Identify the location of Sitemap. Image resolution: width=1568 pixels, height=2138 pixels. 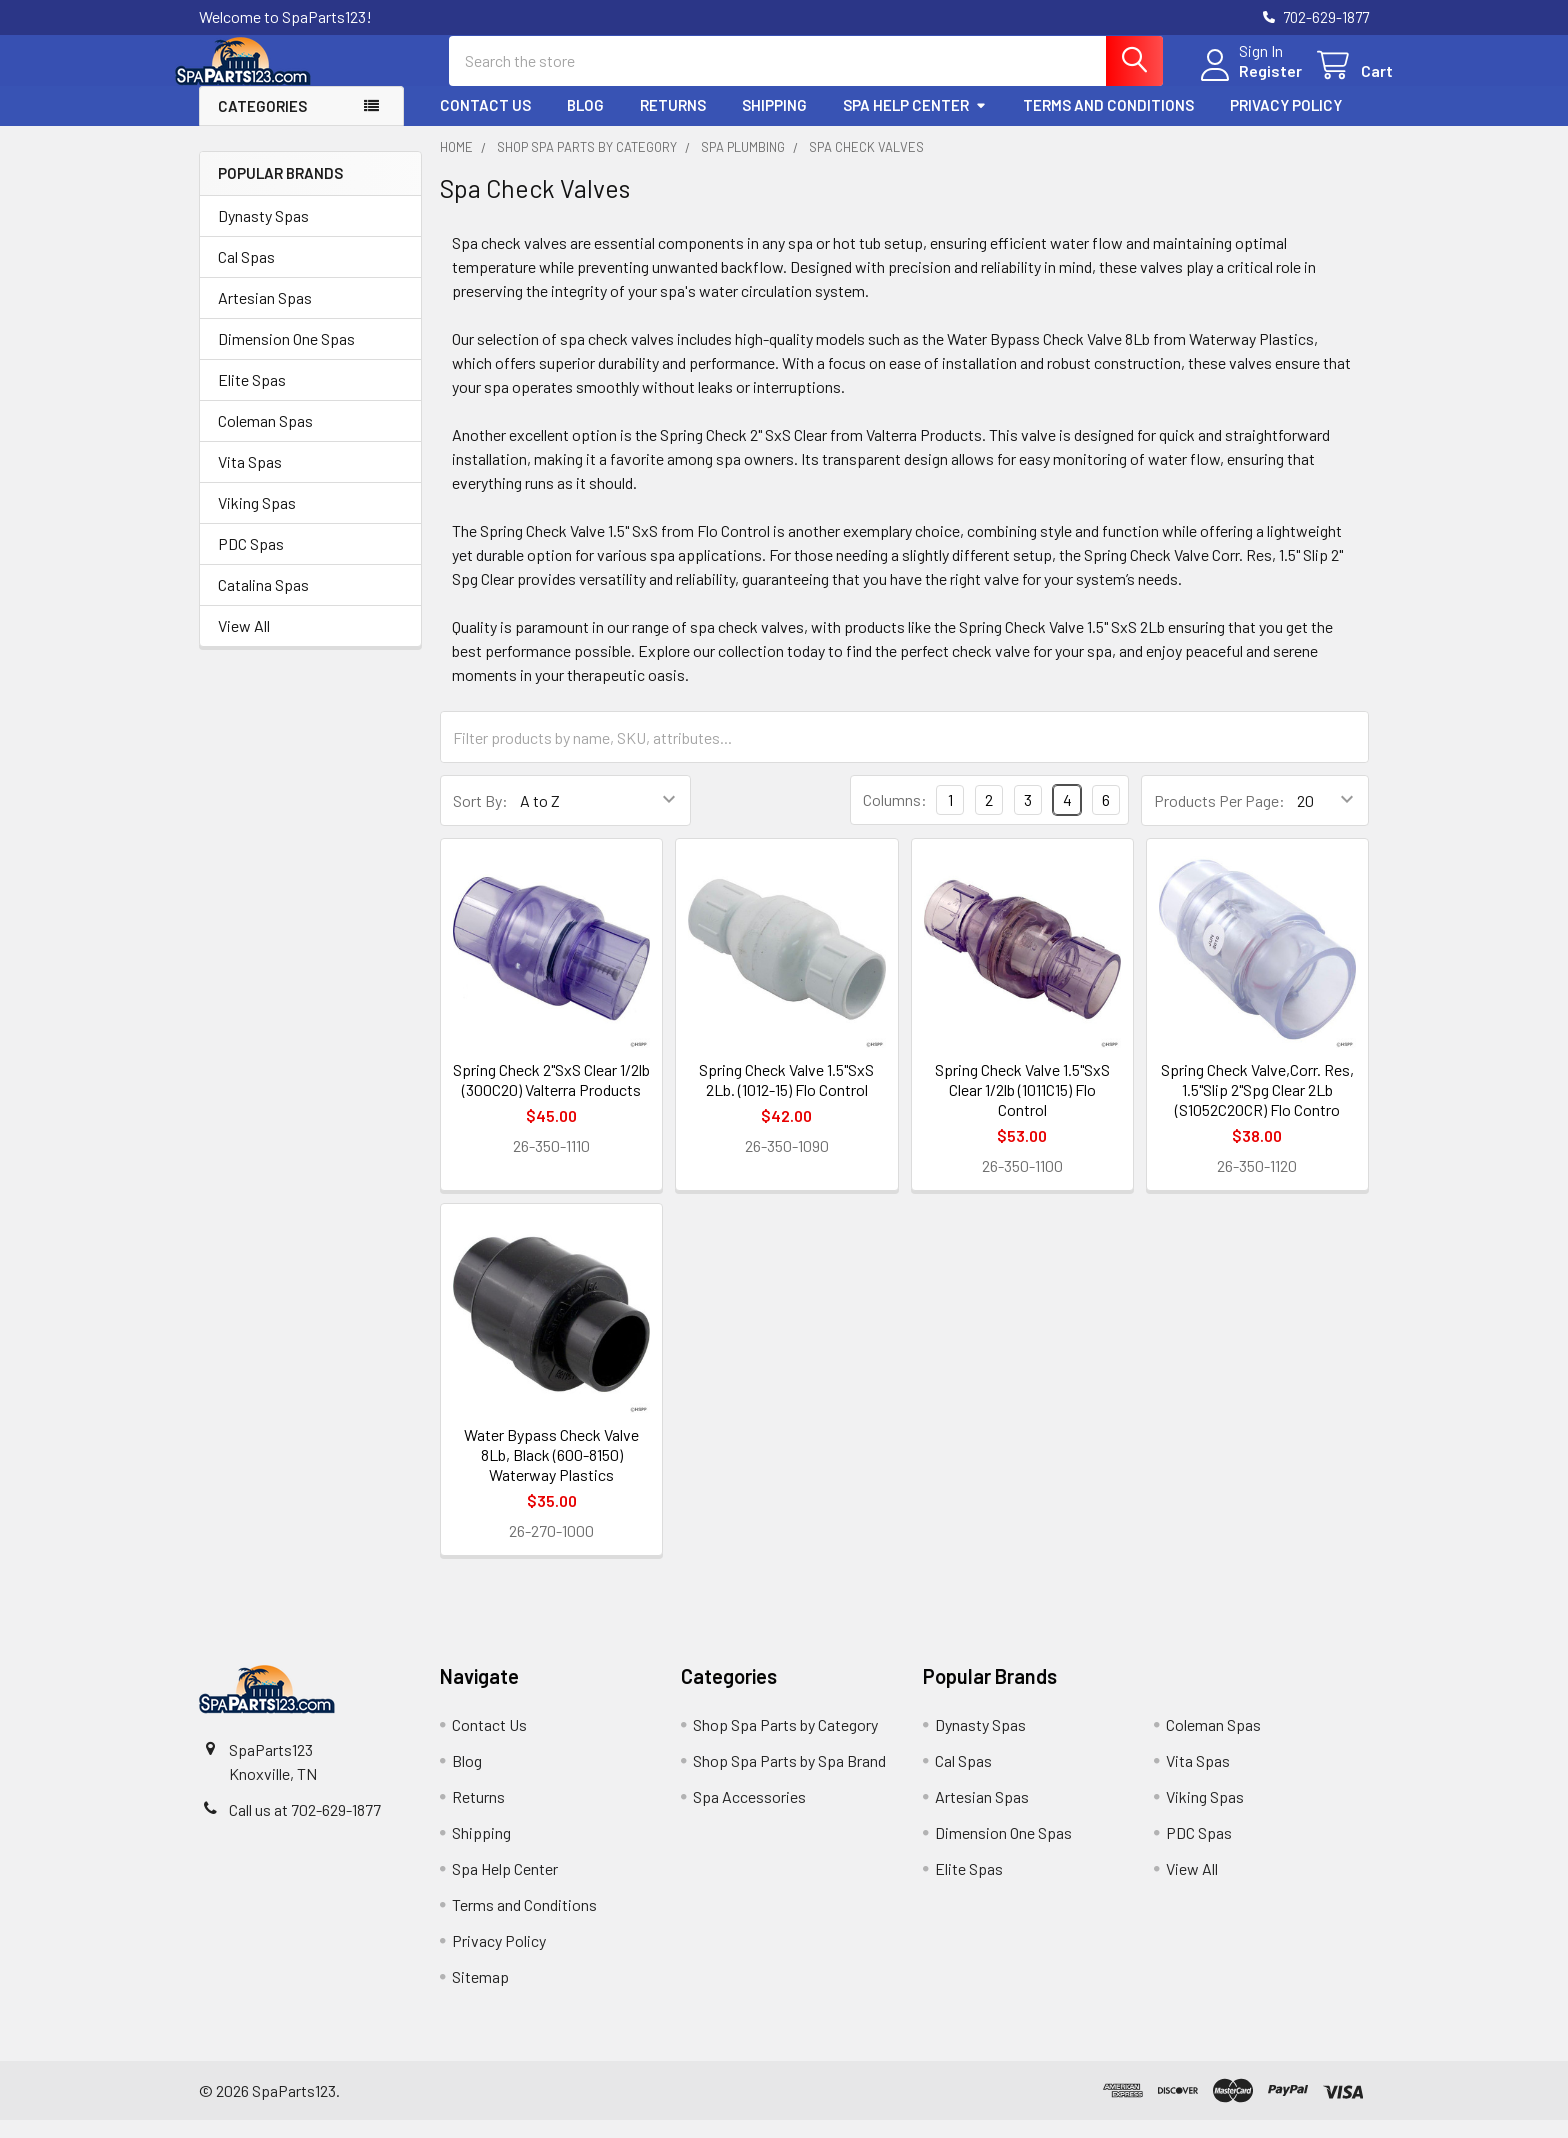
(480, 1994).